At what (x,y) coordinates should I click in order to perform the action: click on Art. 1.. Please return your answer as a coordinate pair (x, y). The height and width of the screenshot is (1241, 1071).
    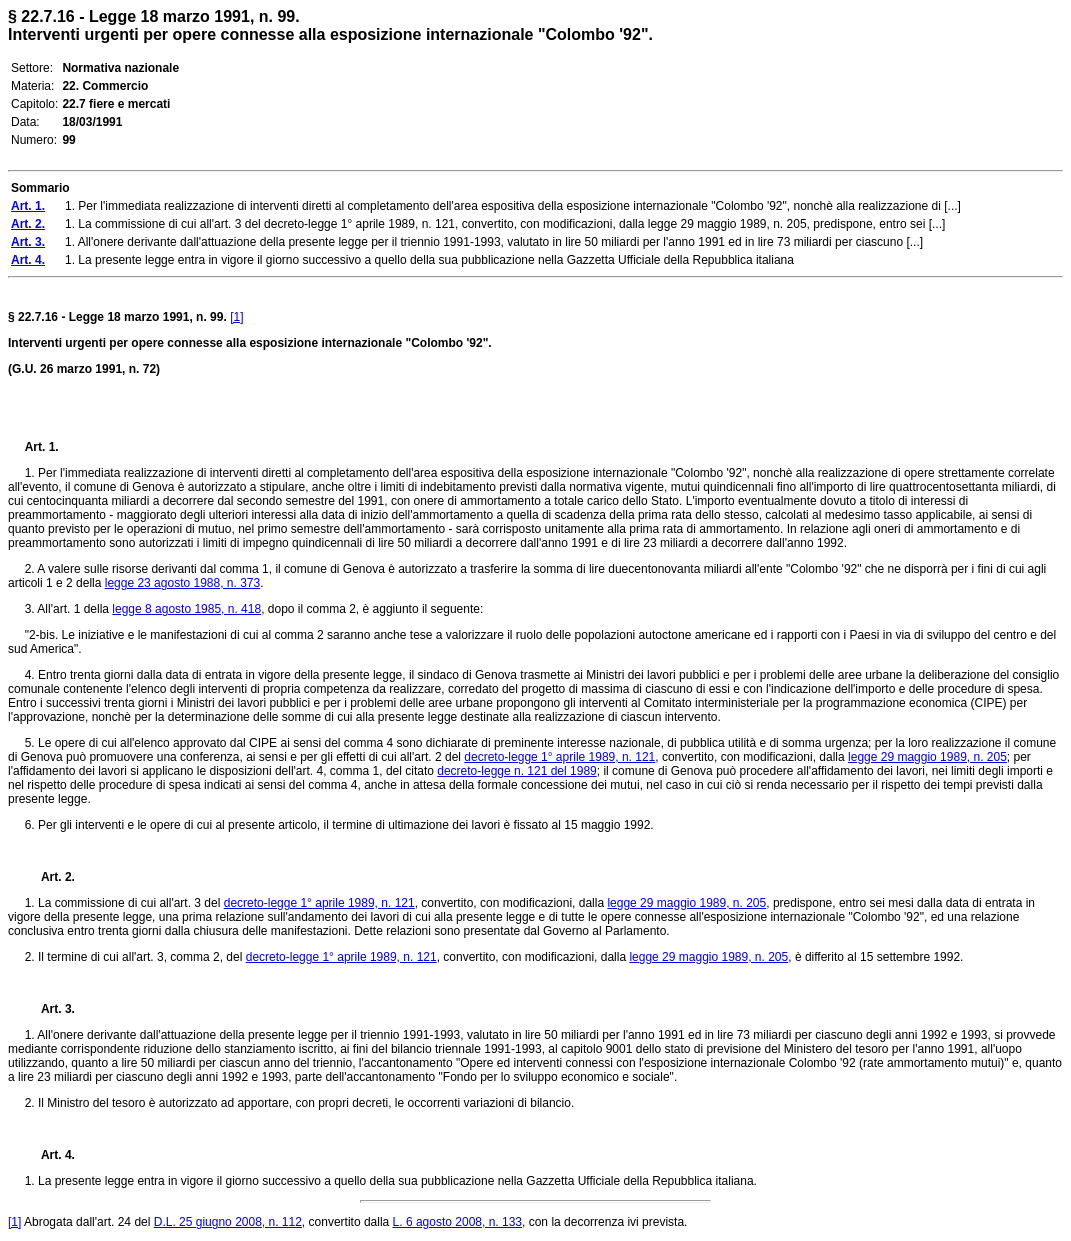
    Looking at the image, I should click on (42, 447).